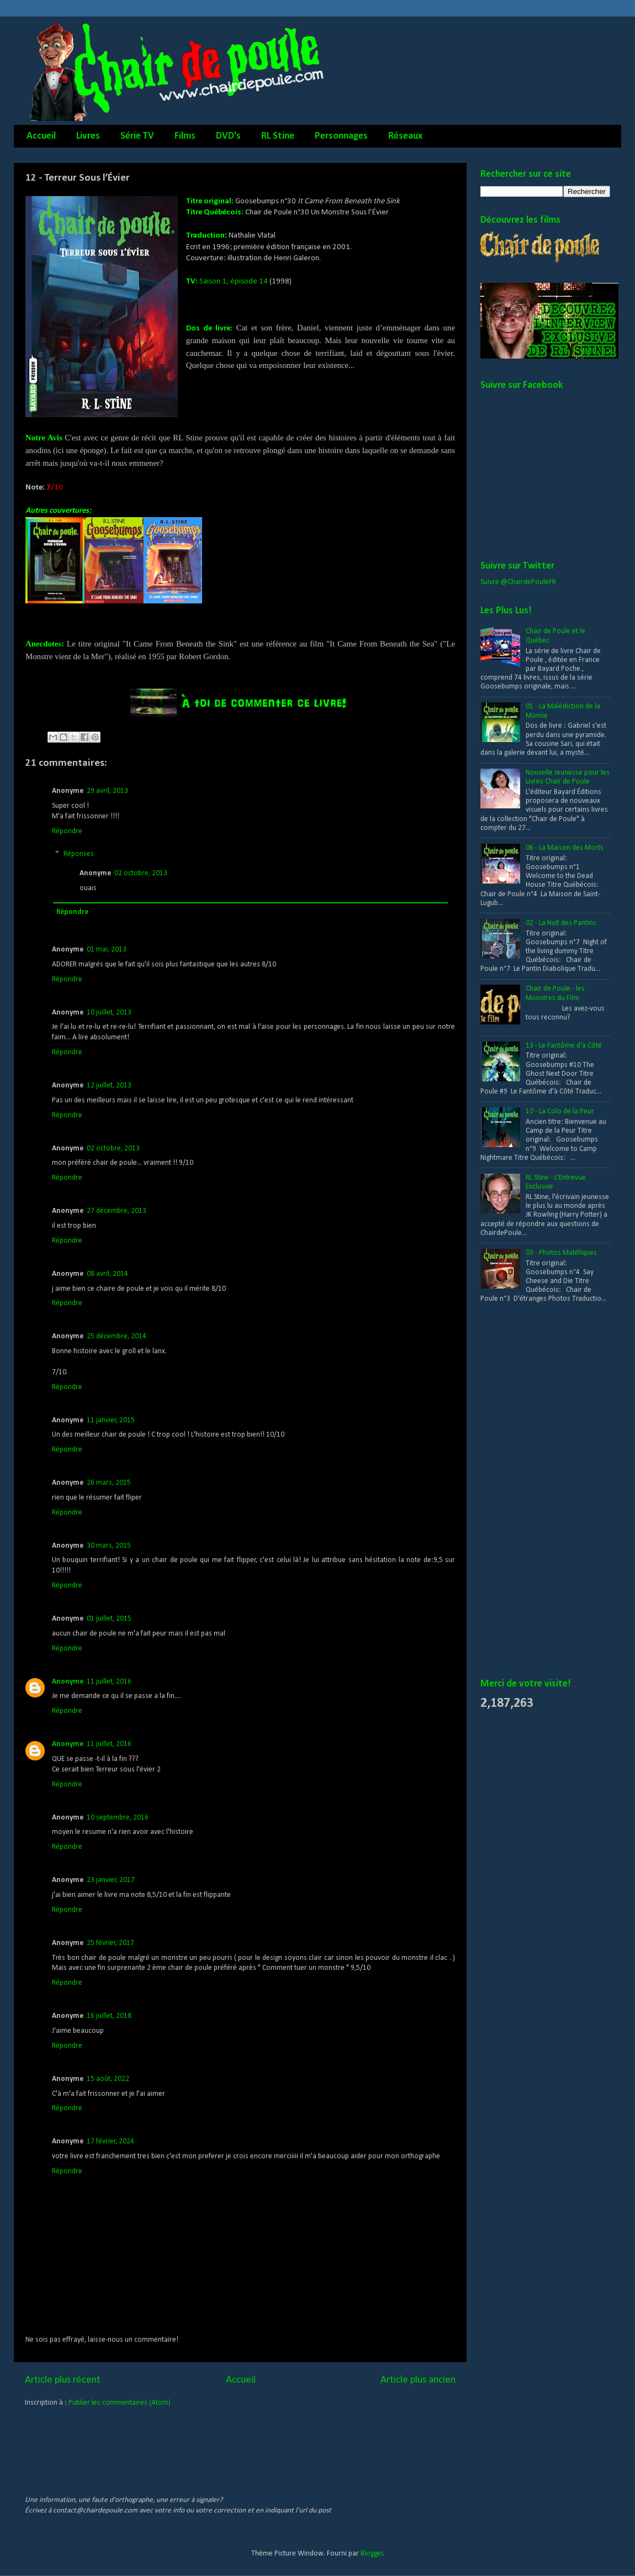 The width and height of the screenshot is (635, 2576). What do you see at coordinates (111, 1420) in the screenshot?
I see `11 janvier, 2015` at bounding box center [111, 1420].